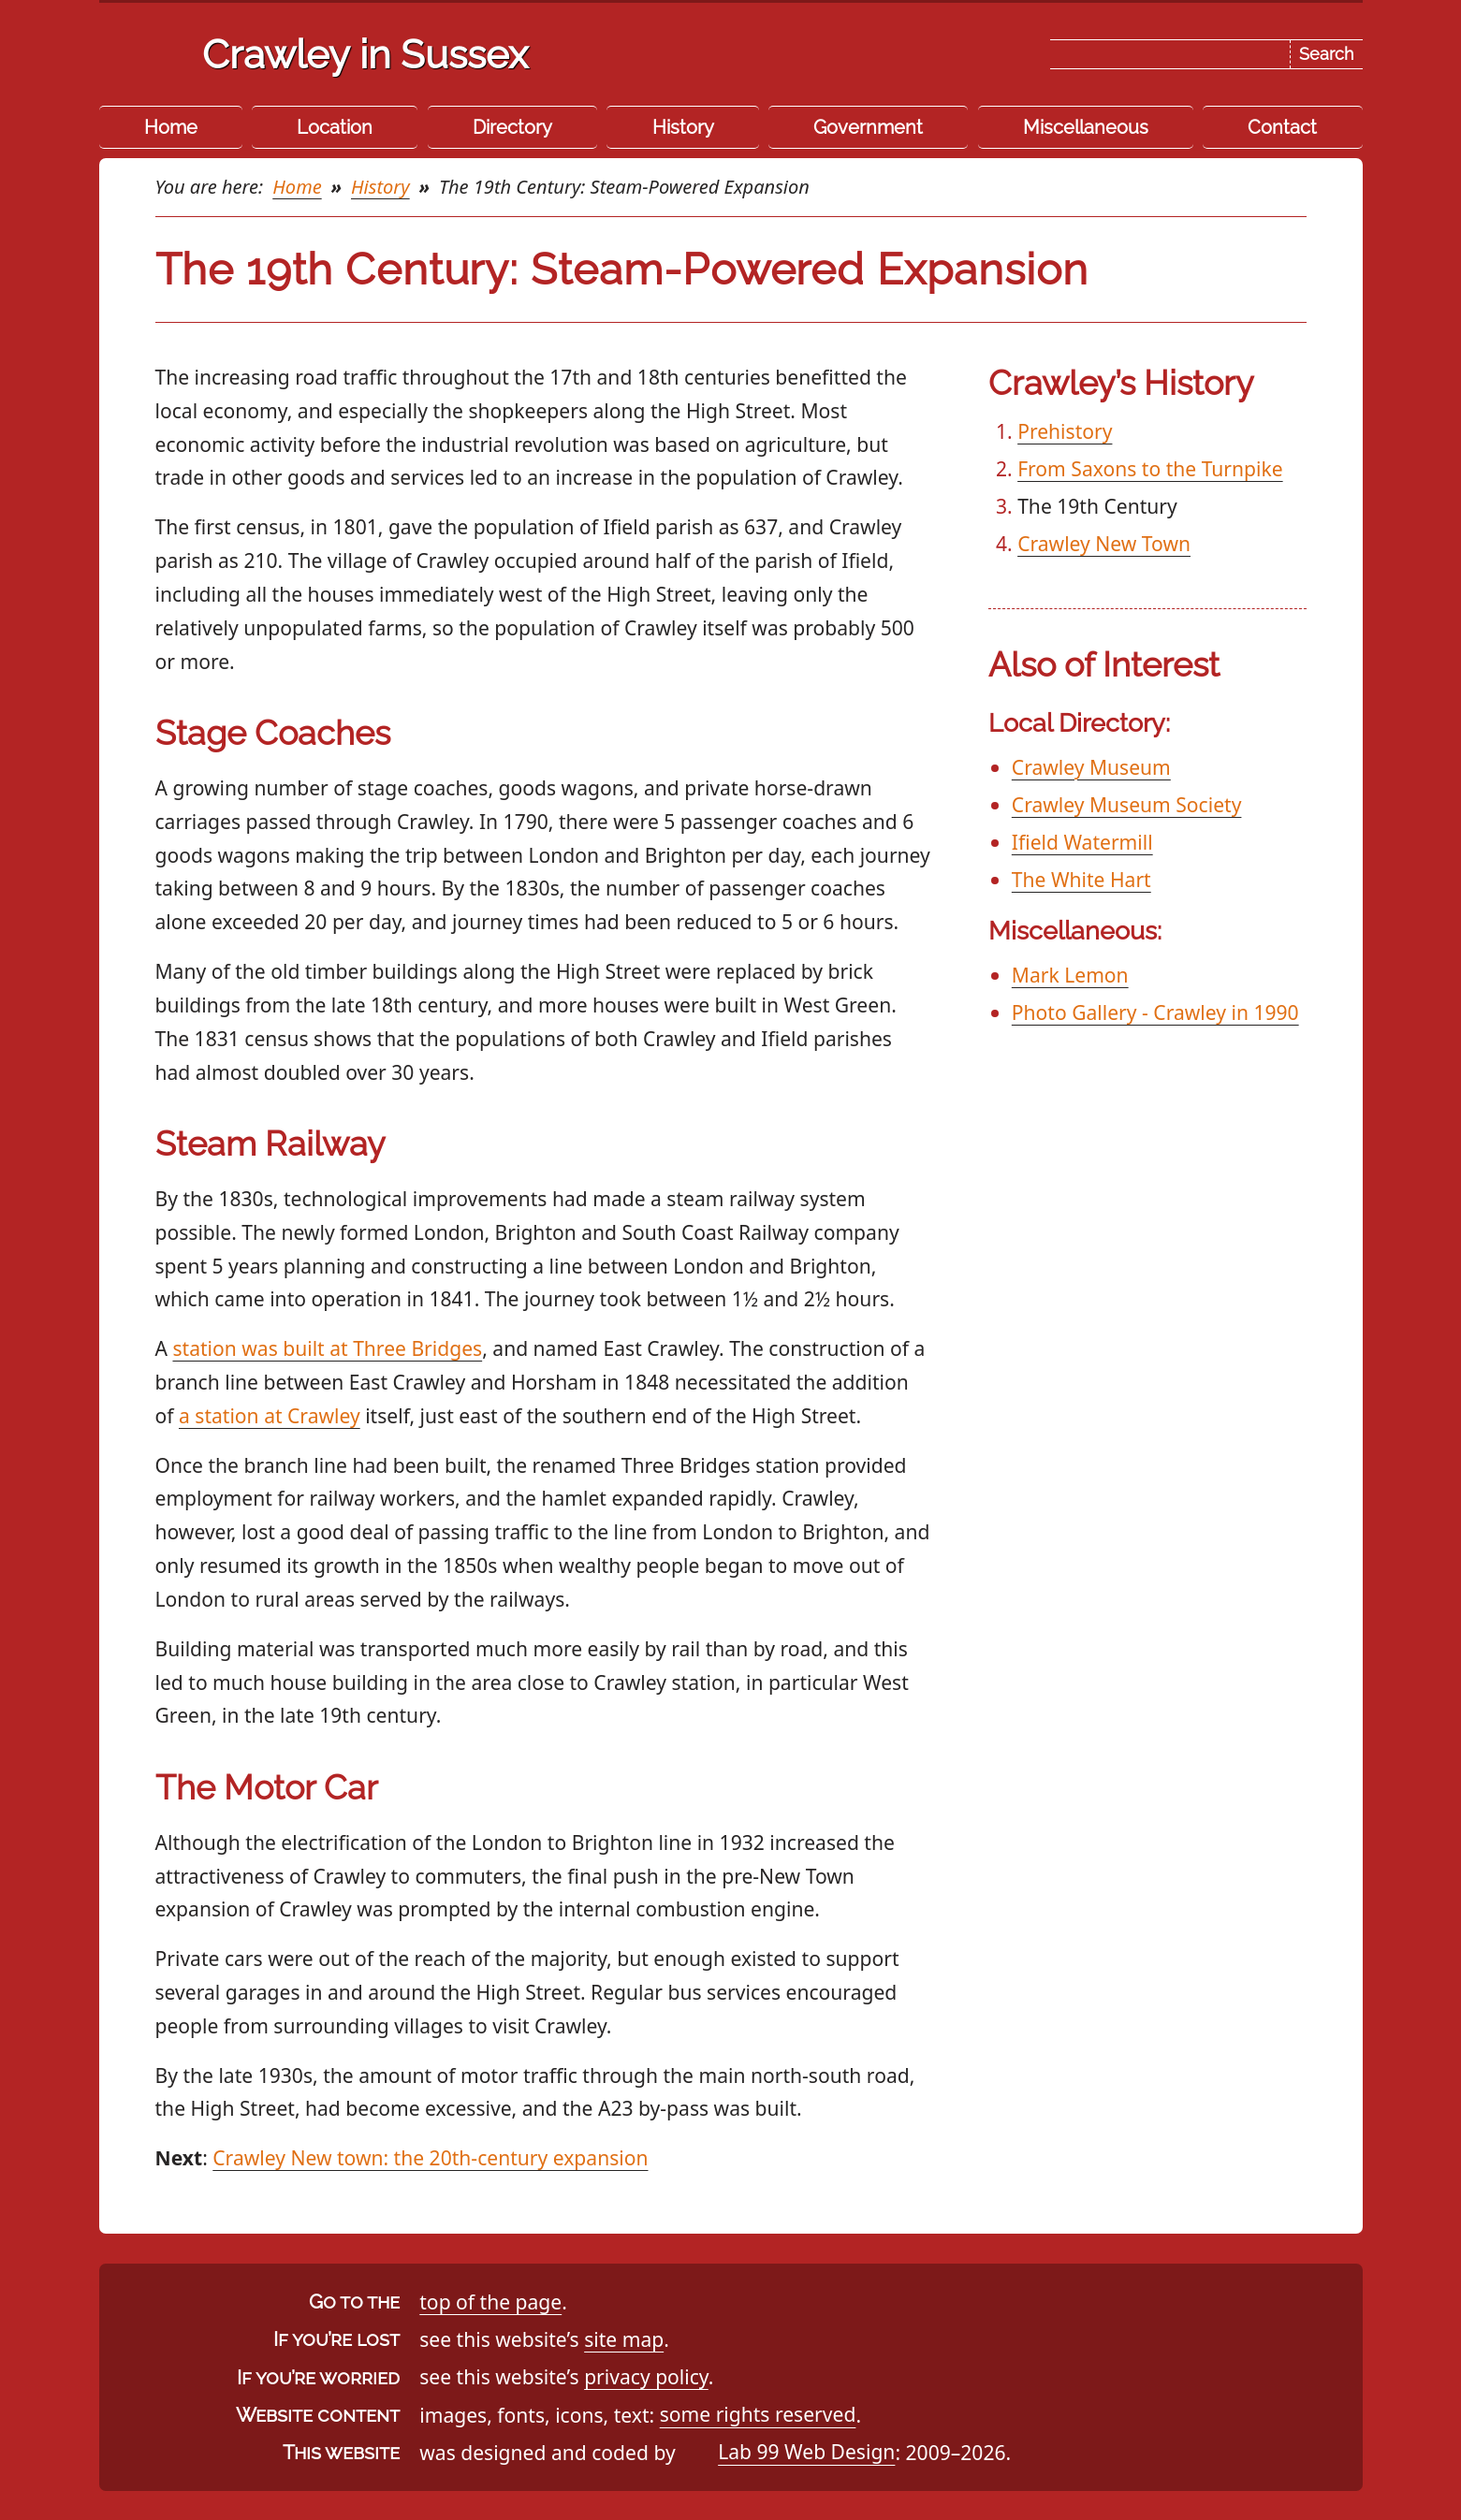  What do you see at coordinates (758, 2414) in the screenshot?
I see `some rights reserved` at bounding box center [758, 2414].